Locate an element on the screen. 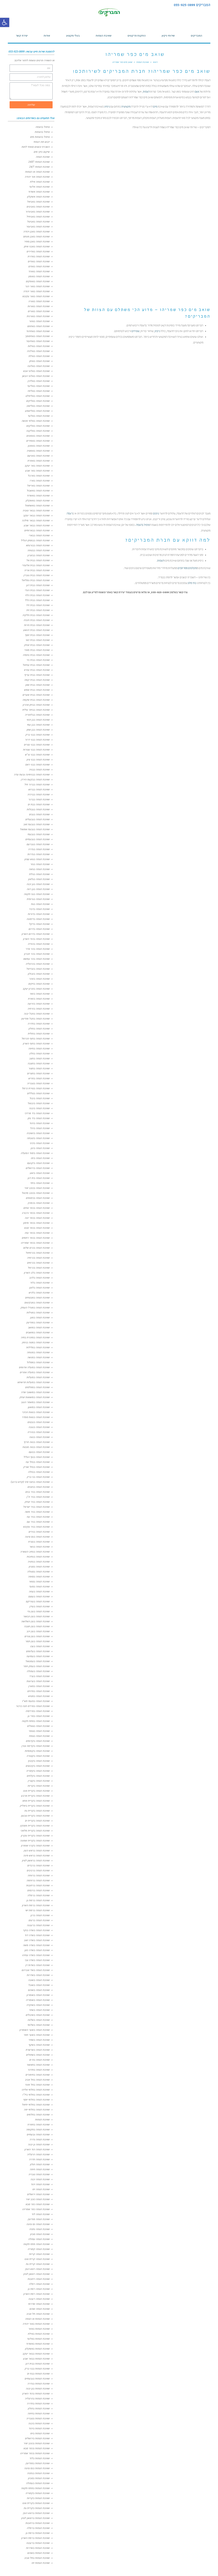 The height and width of the screenshot is (2576, 218). שאיבת הצפות בשוהם is located at coordinates (38, 2552).